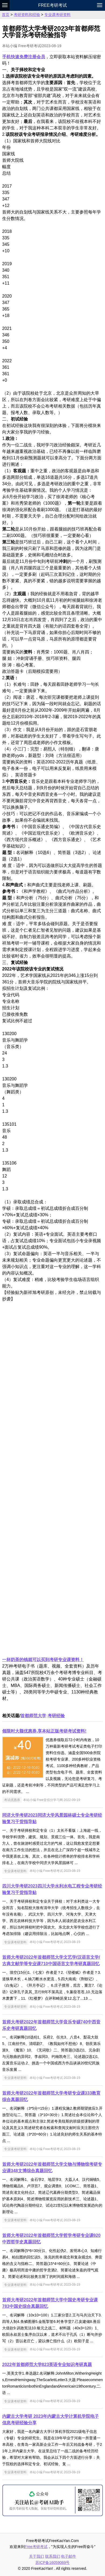 The image size is (105, 2576). What do you see at coordinates (12, 1800) in the screenshot?
I see `考试优惠券` at bounding box center [12, 1800].